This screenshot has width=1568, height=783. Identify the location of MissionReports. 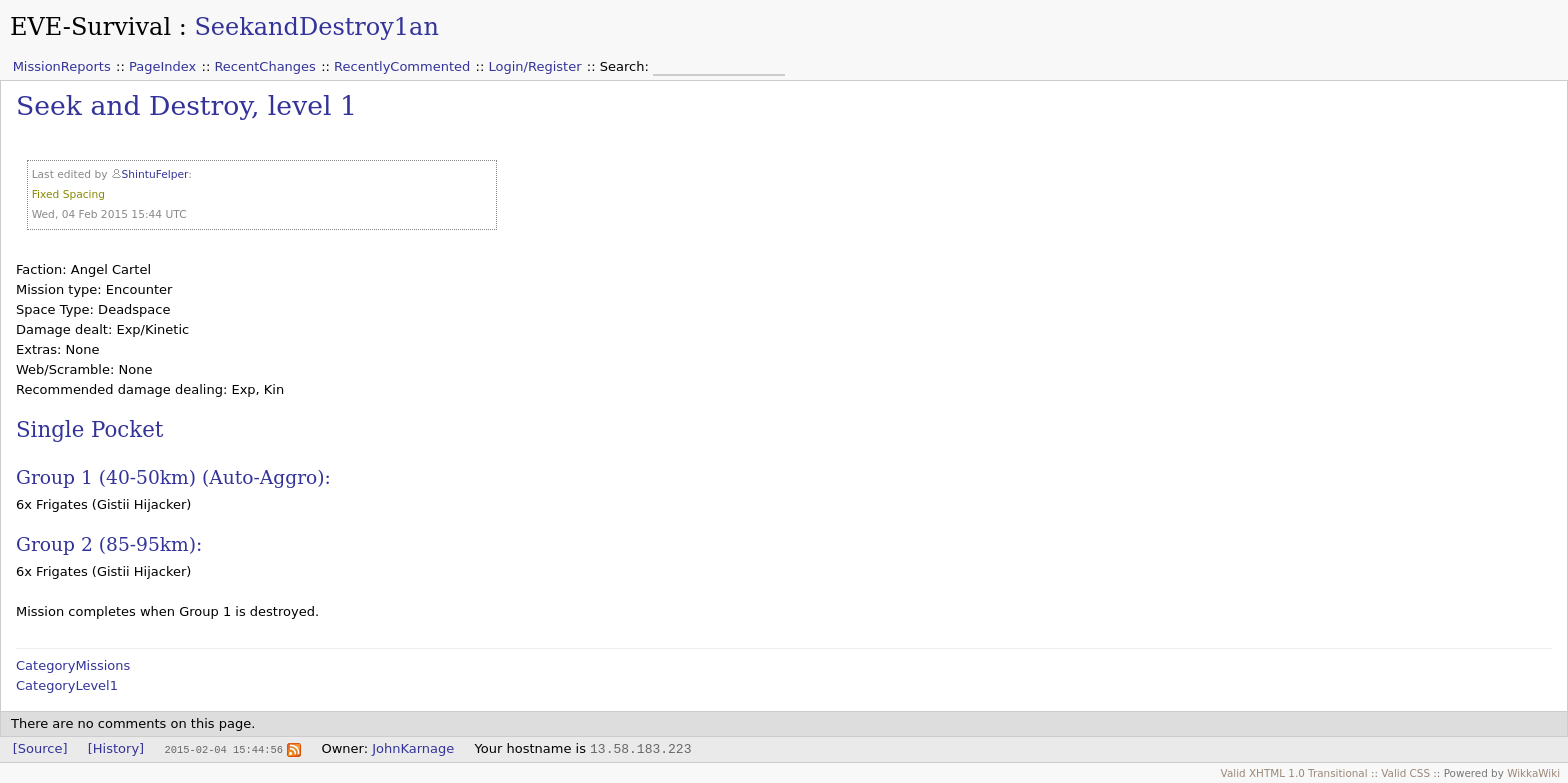
(62, 66).